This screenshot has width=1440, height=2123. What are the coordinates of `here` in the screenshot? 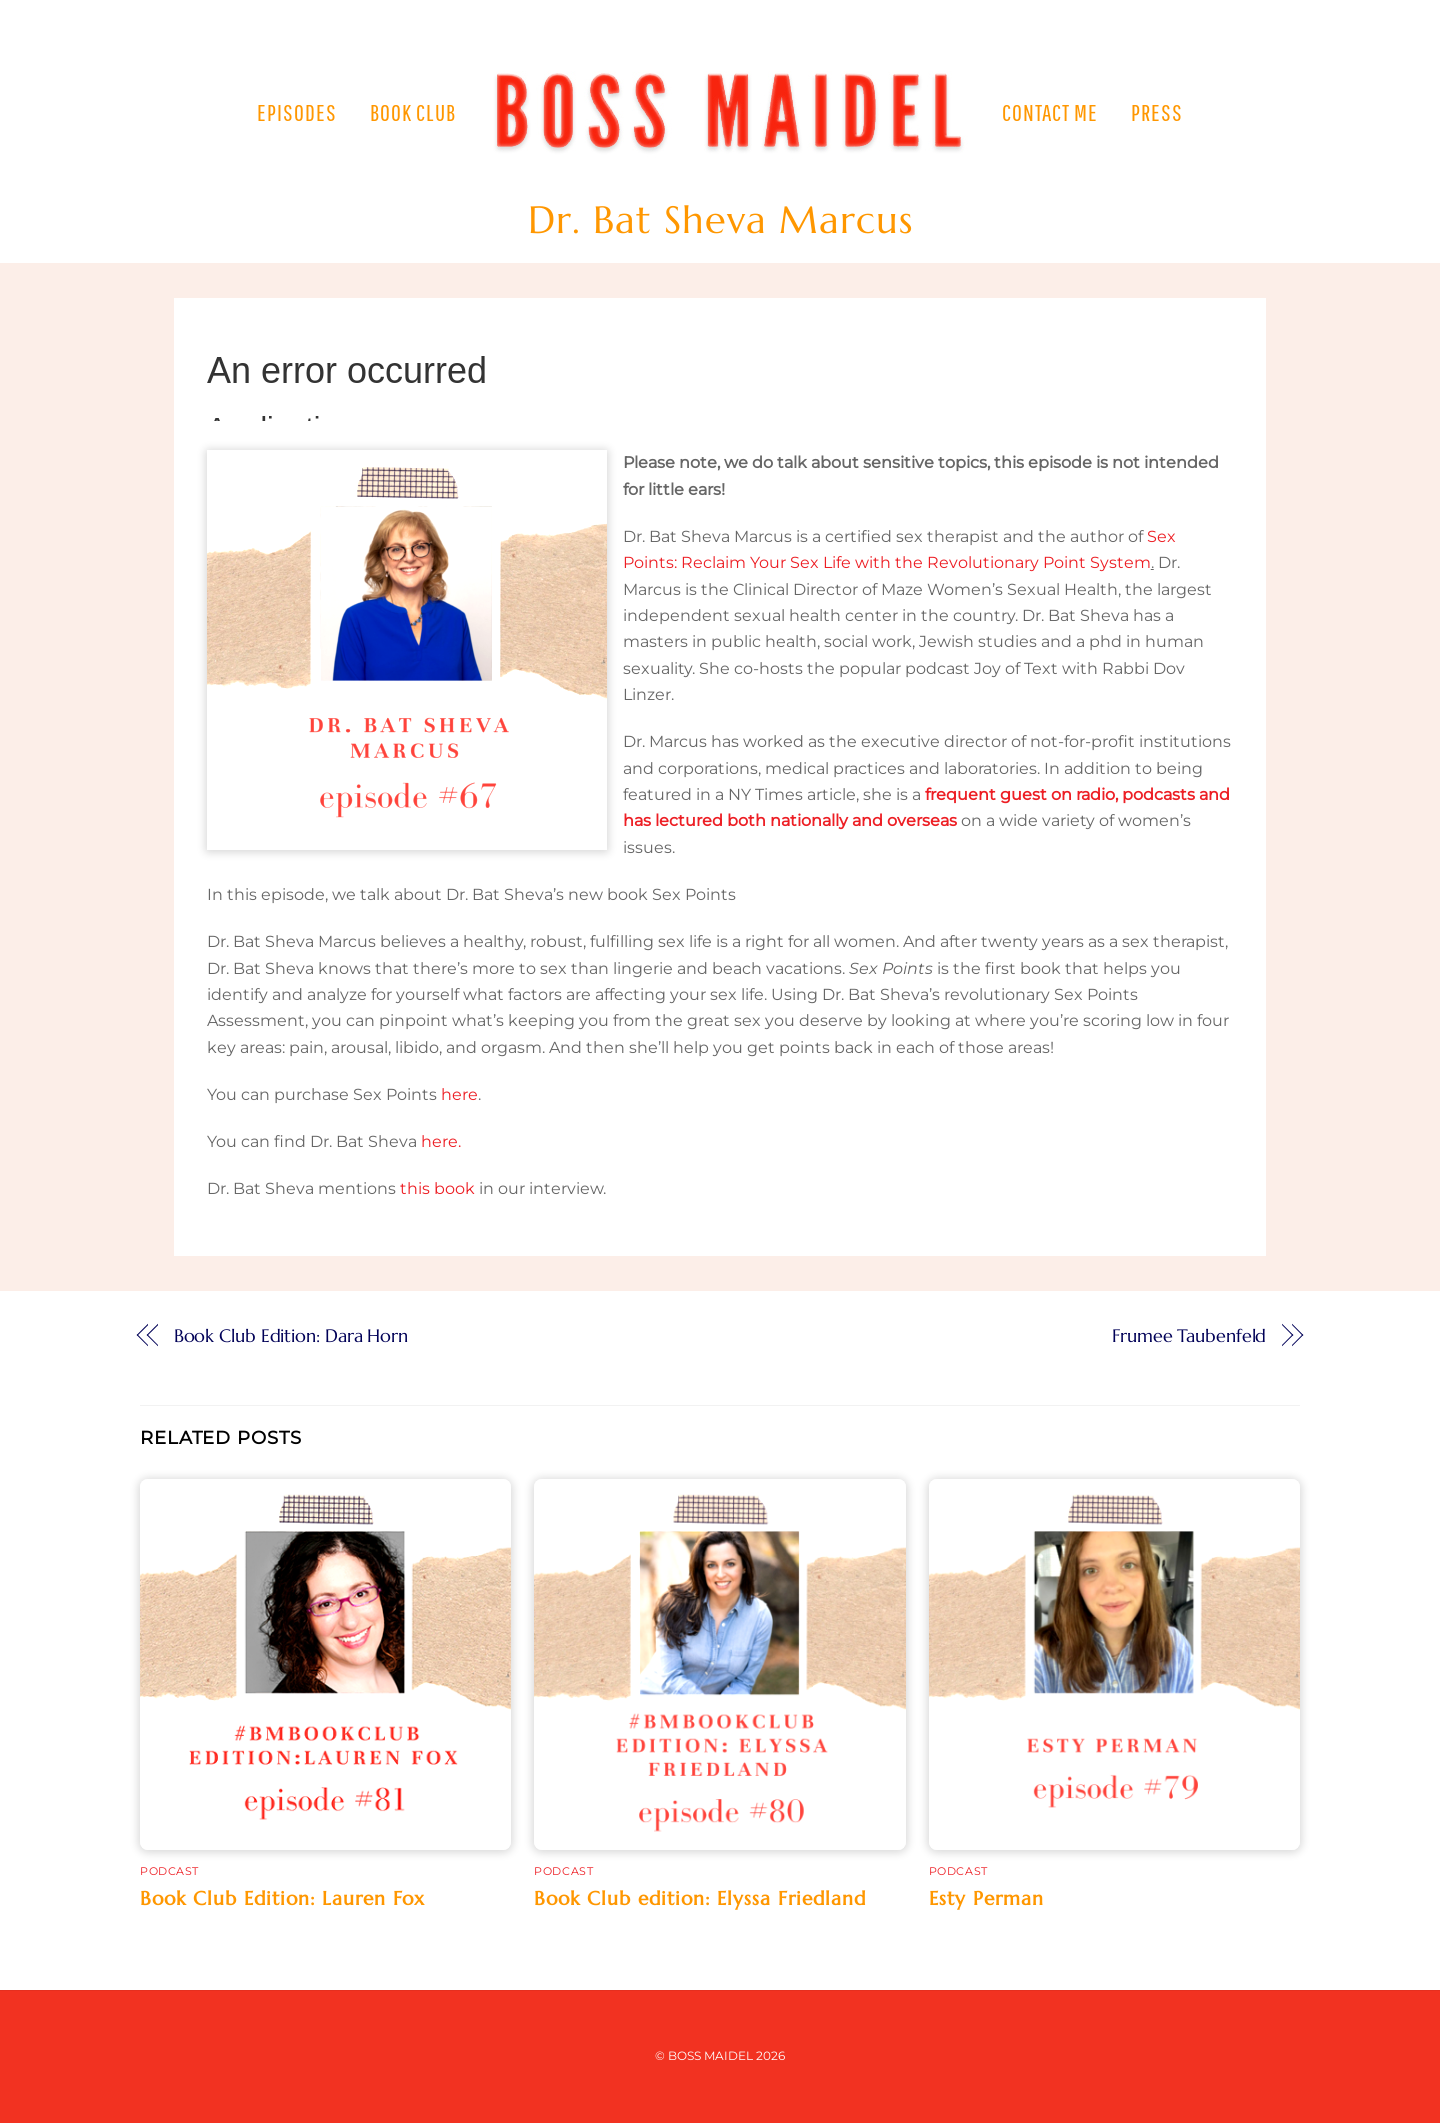 It's located at (459, 1094).